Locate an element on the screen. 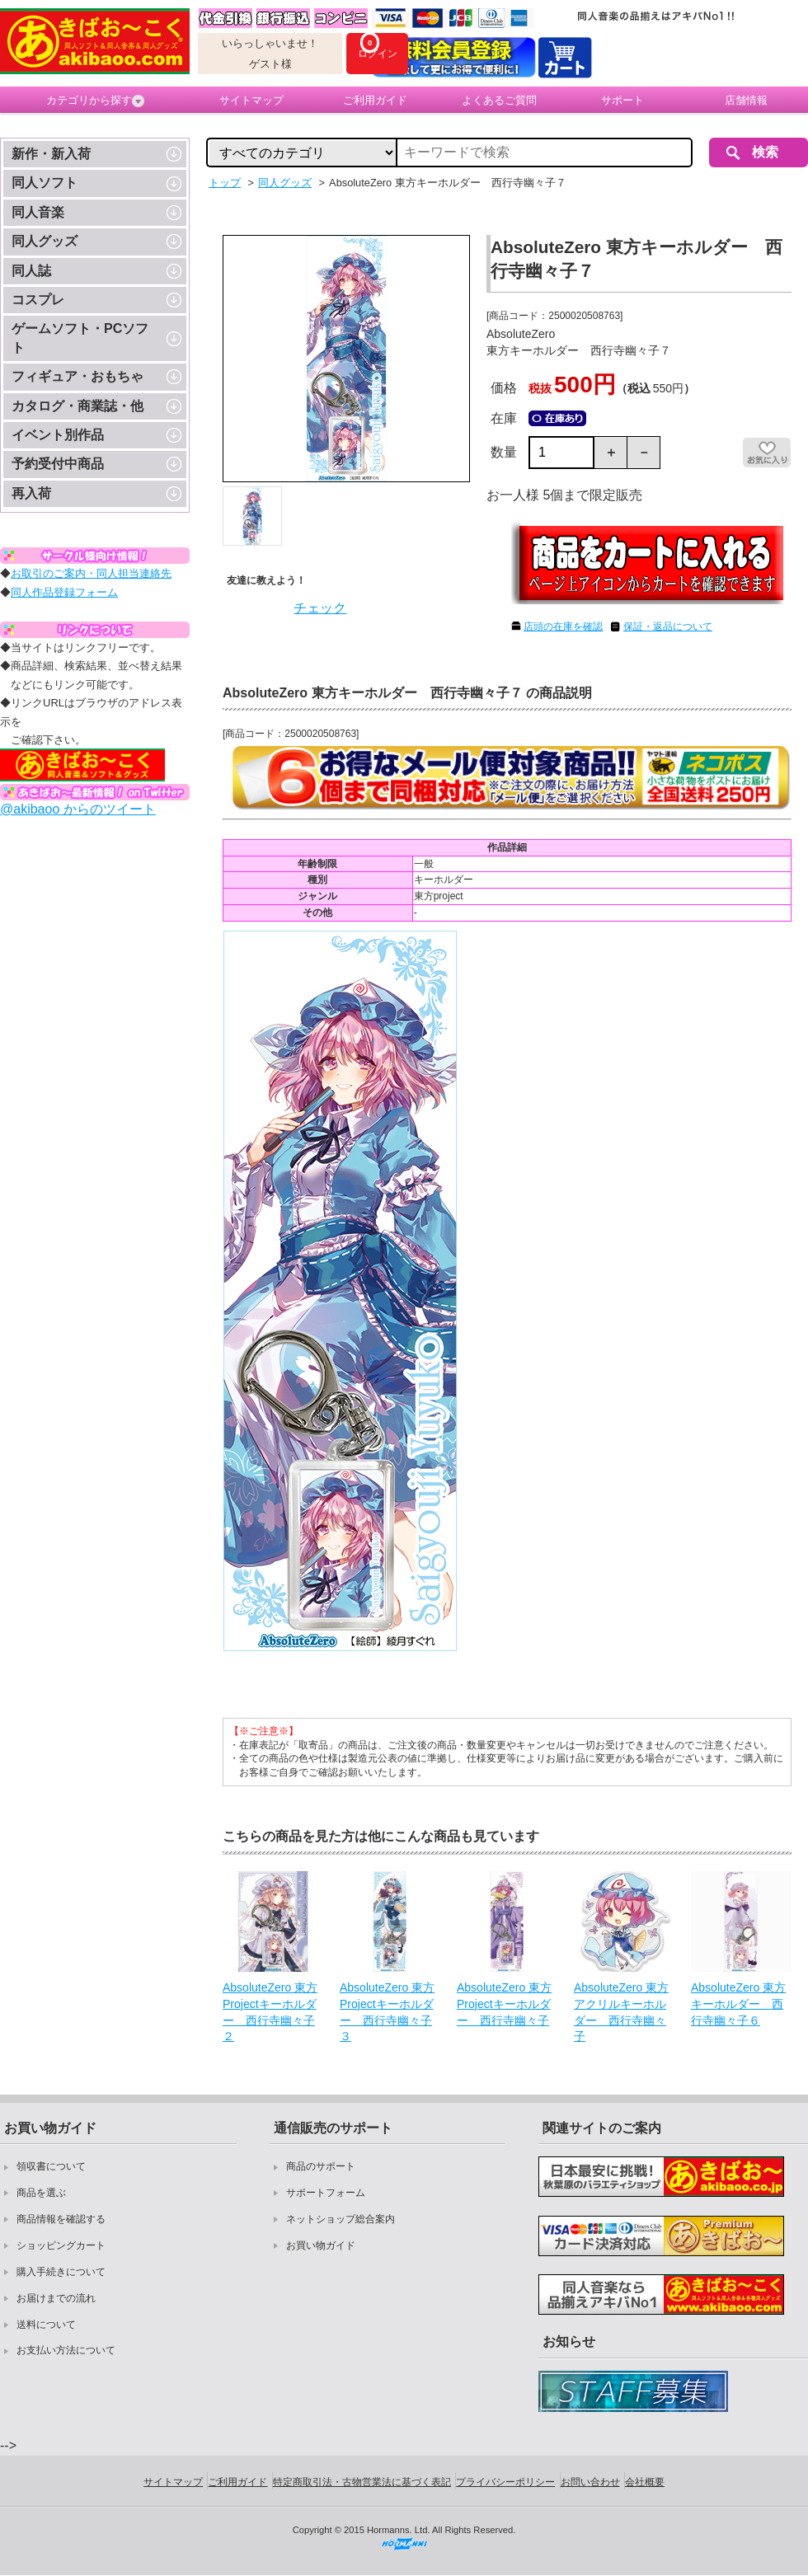  同人誌 is located at coordinates (31, 271).